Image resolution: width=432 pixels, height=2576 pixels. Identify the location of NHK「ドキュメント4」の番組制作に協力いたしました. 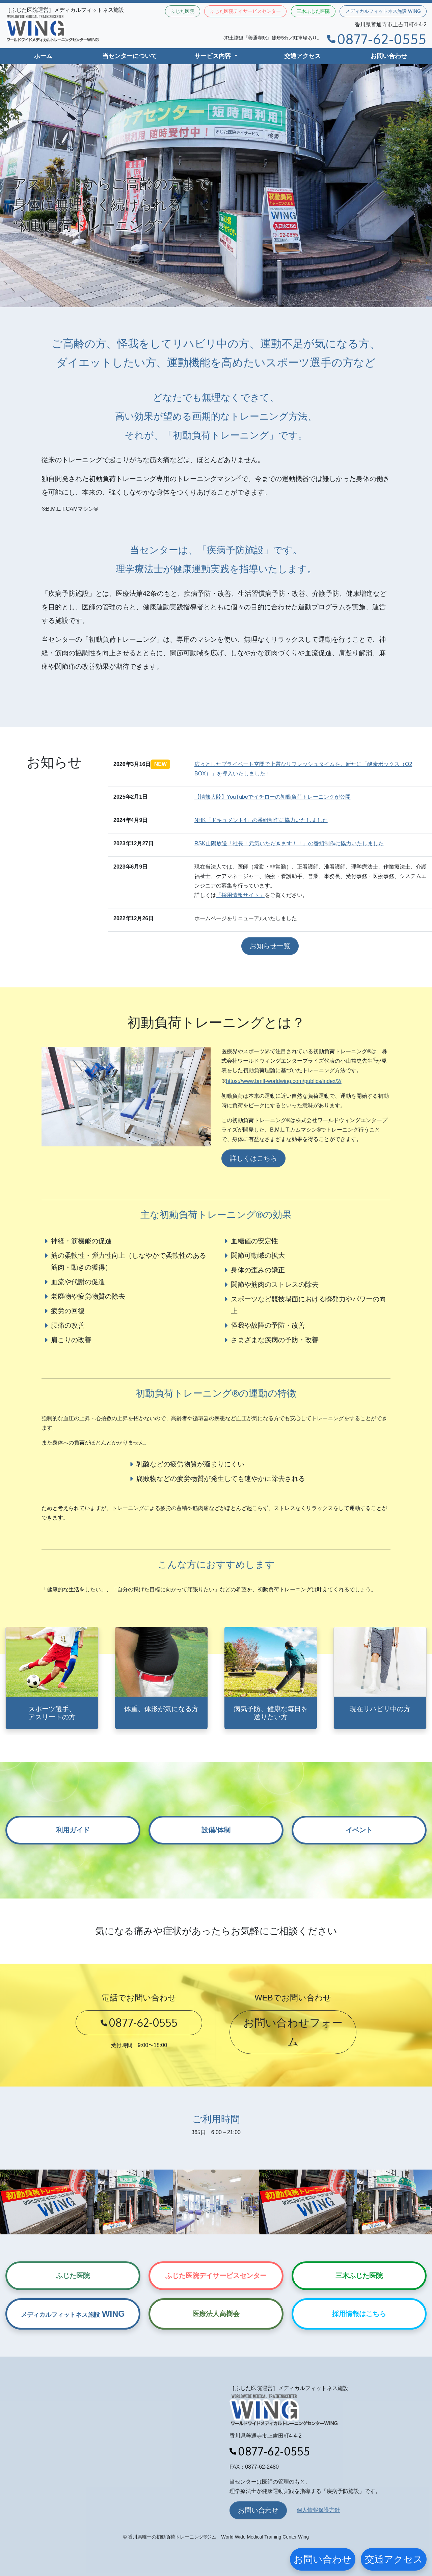
(261, 820).